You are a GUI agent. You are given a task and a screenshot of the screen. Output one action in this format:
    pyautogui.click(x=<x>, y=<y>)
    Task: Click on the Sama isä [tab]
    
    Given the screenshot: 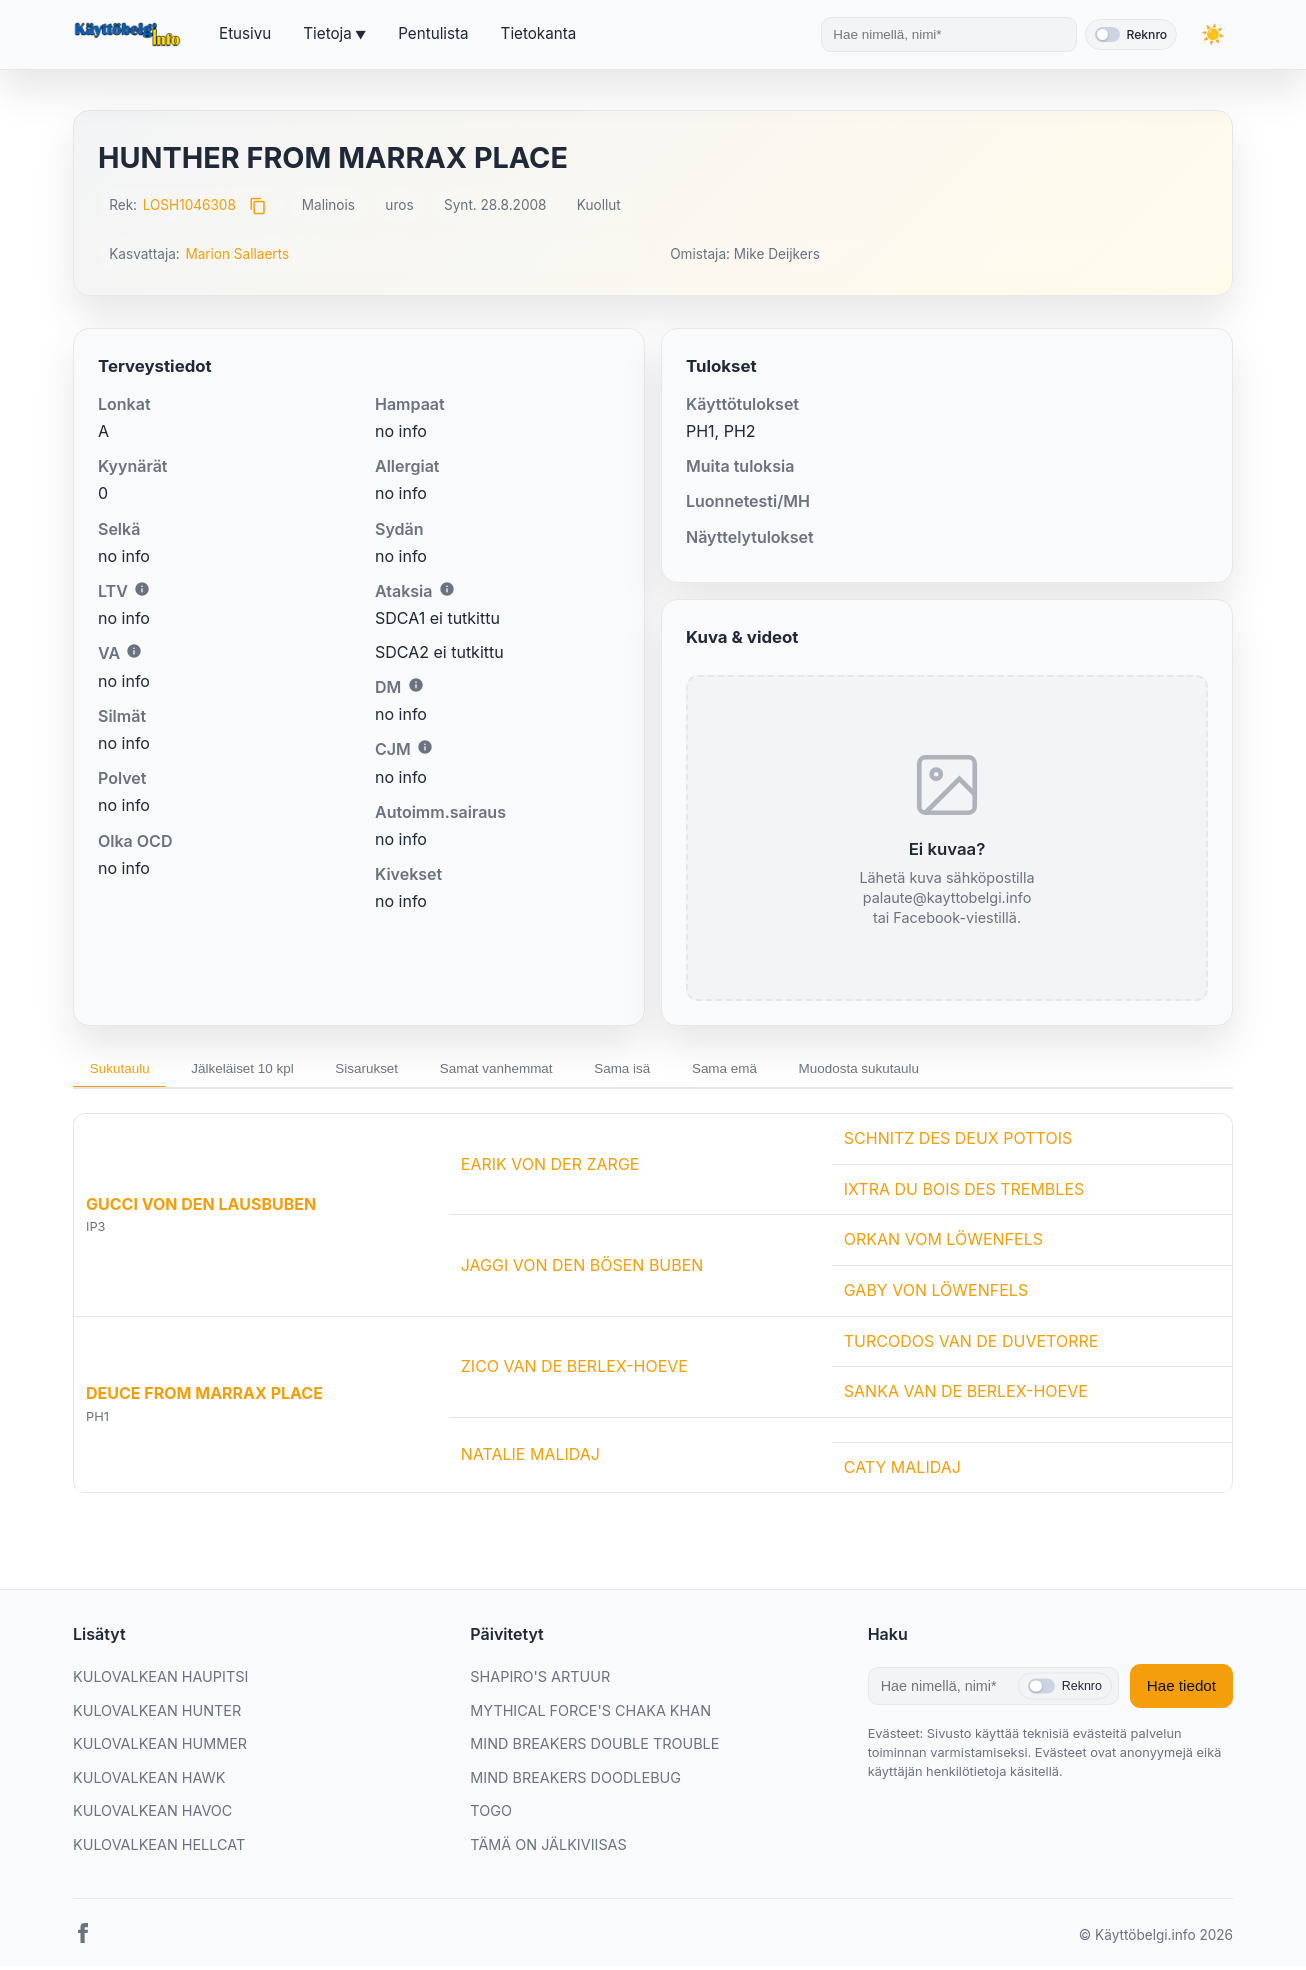 What is the action you would take?
    pyautogui.click(x=677, y=1070)
    